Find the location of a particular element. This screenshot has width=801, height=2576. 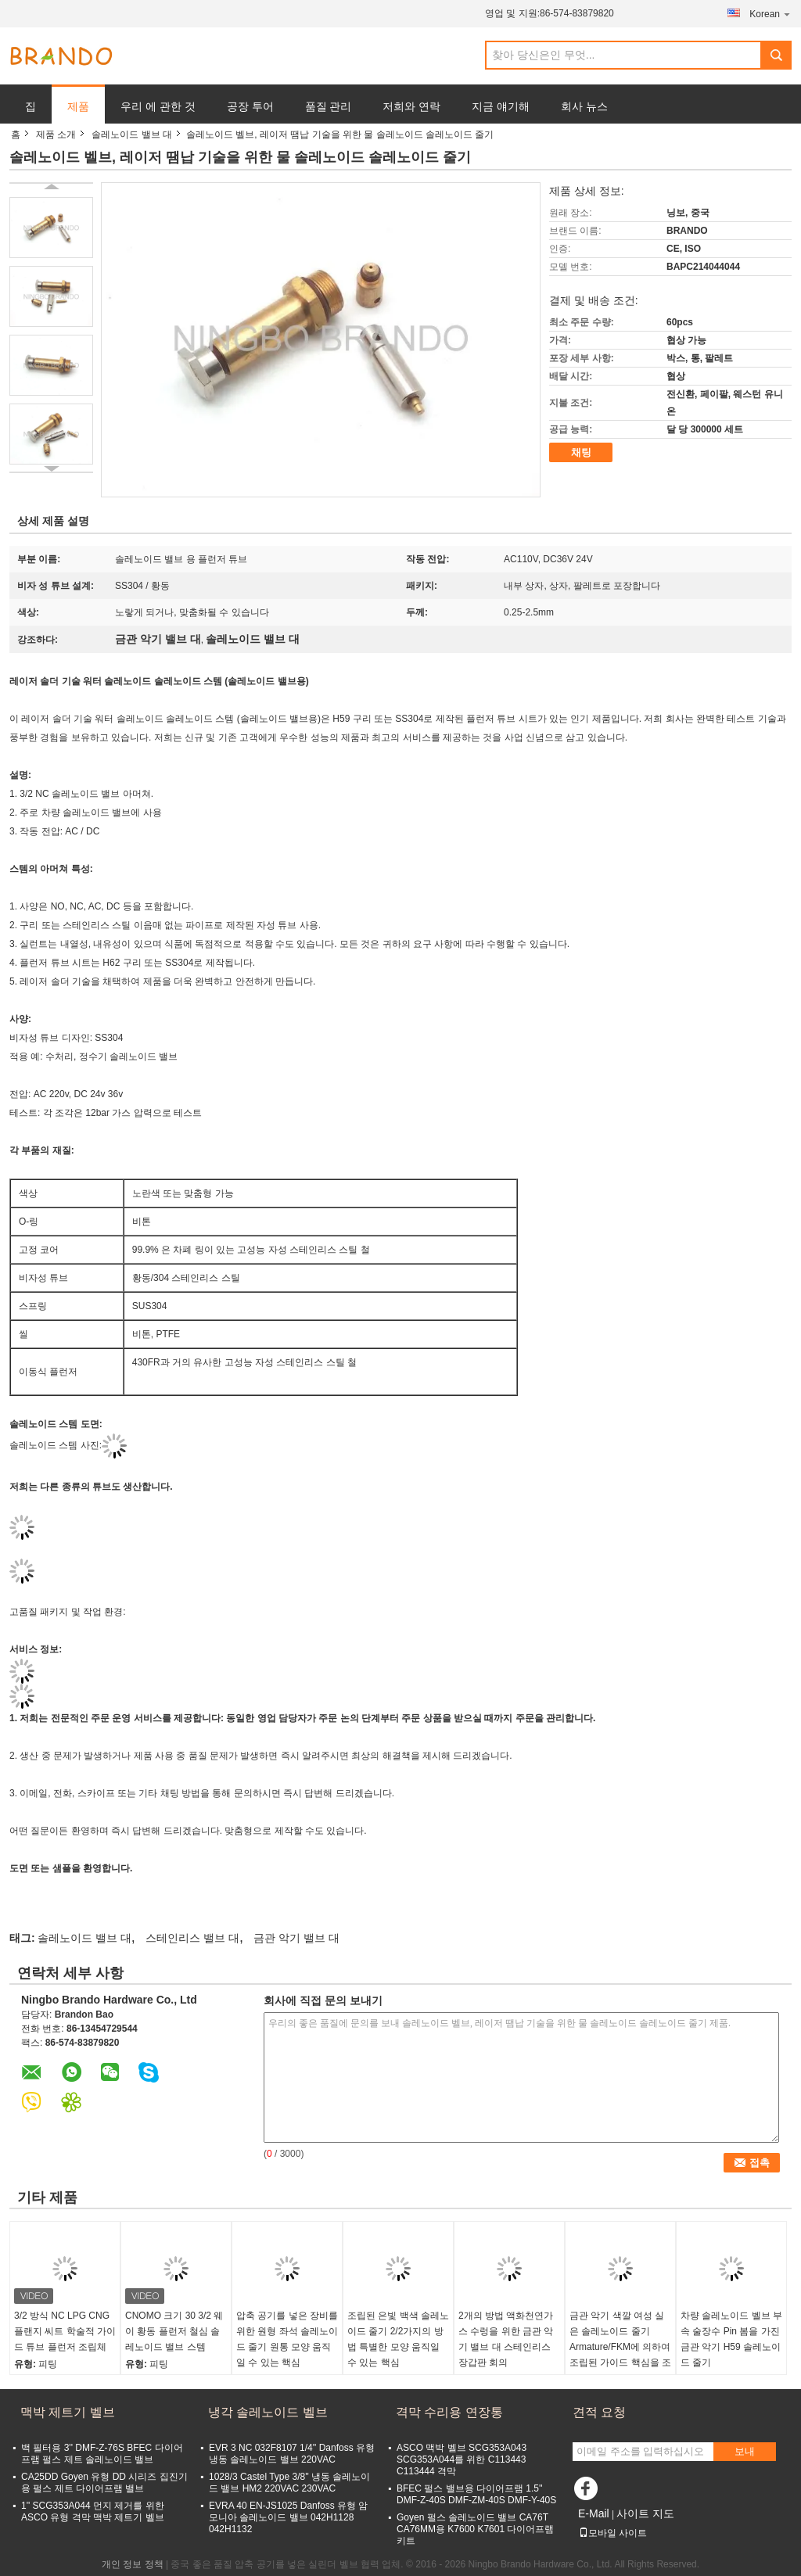

CA25DD Goyen 유형 DD 시리즈 집진기용 펄스 제트 다이어프램 밸브 is located at coordinates (104, 2482).